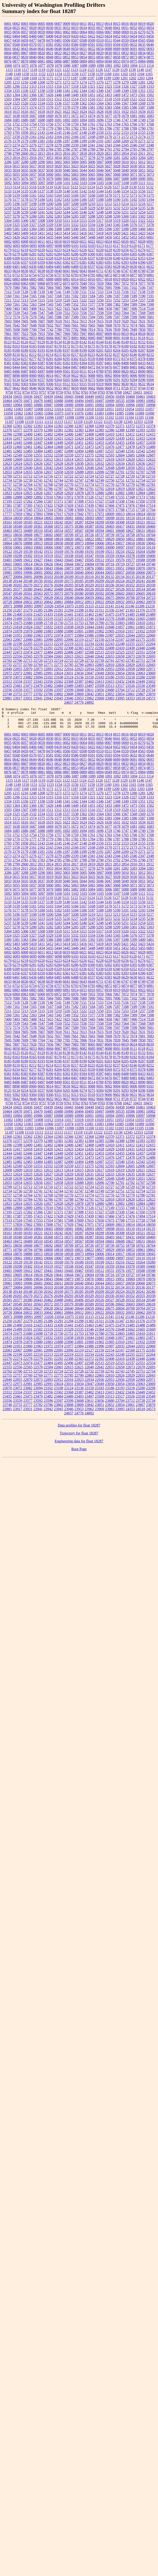 Image resolution: width=158 pixels, height=2576 pixels. Describe the element at coordinates (28, 485) in the screenshot. I see `12764` at that location.